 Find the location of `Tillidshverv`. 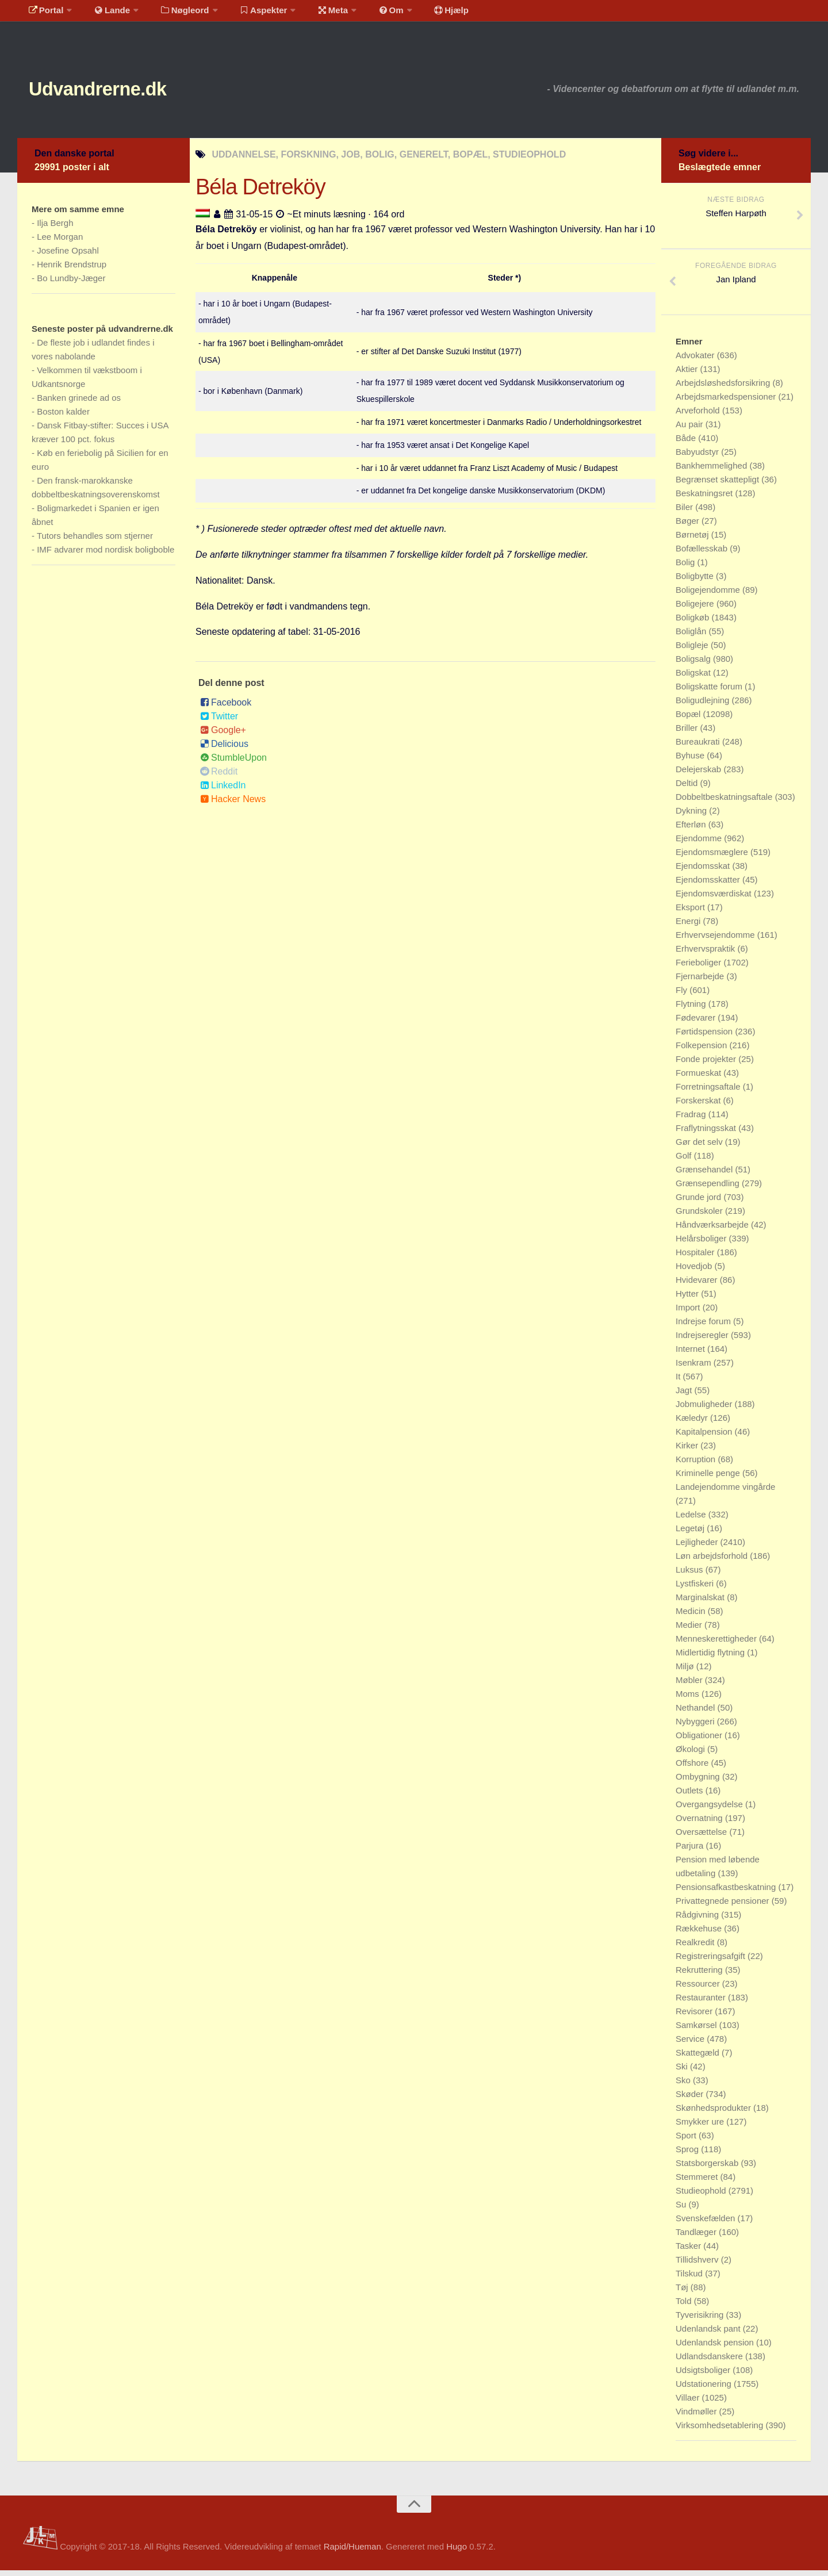

Tillidshverv is located at coordinates (698, 2265).